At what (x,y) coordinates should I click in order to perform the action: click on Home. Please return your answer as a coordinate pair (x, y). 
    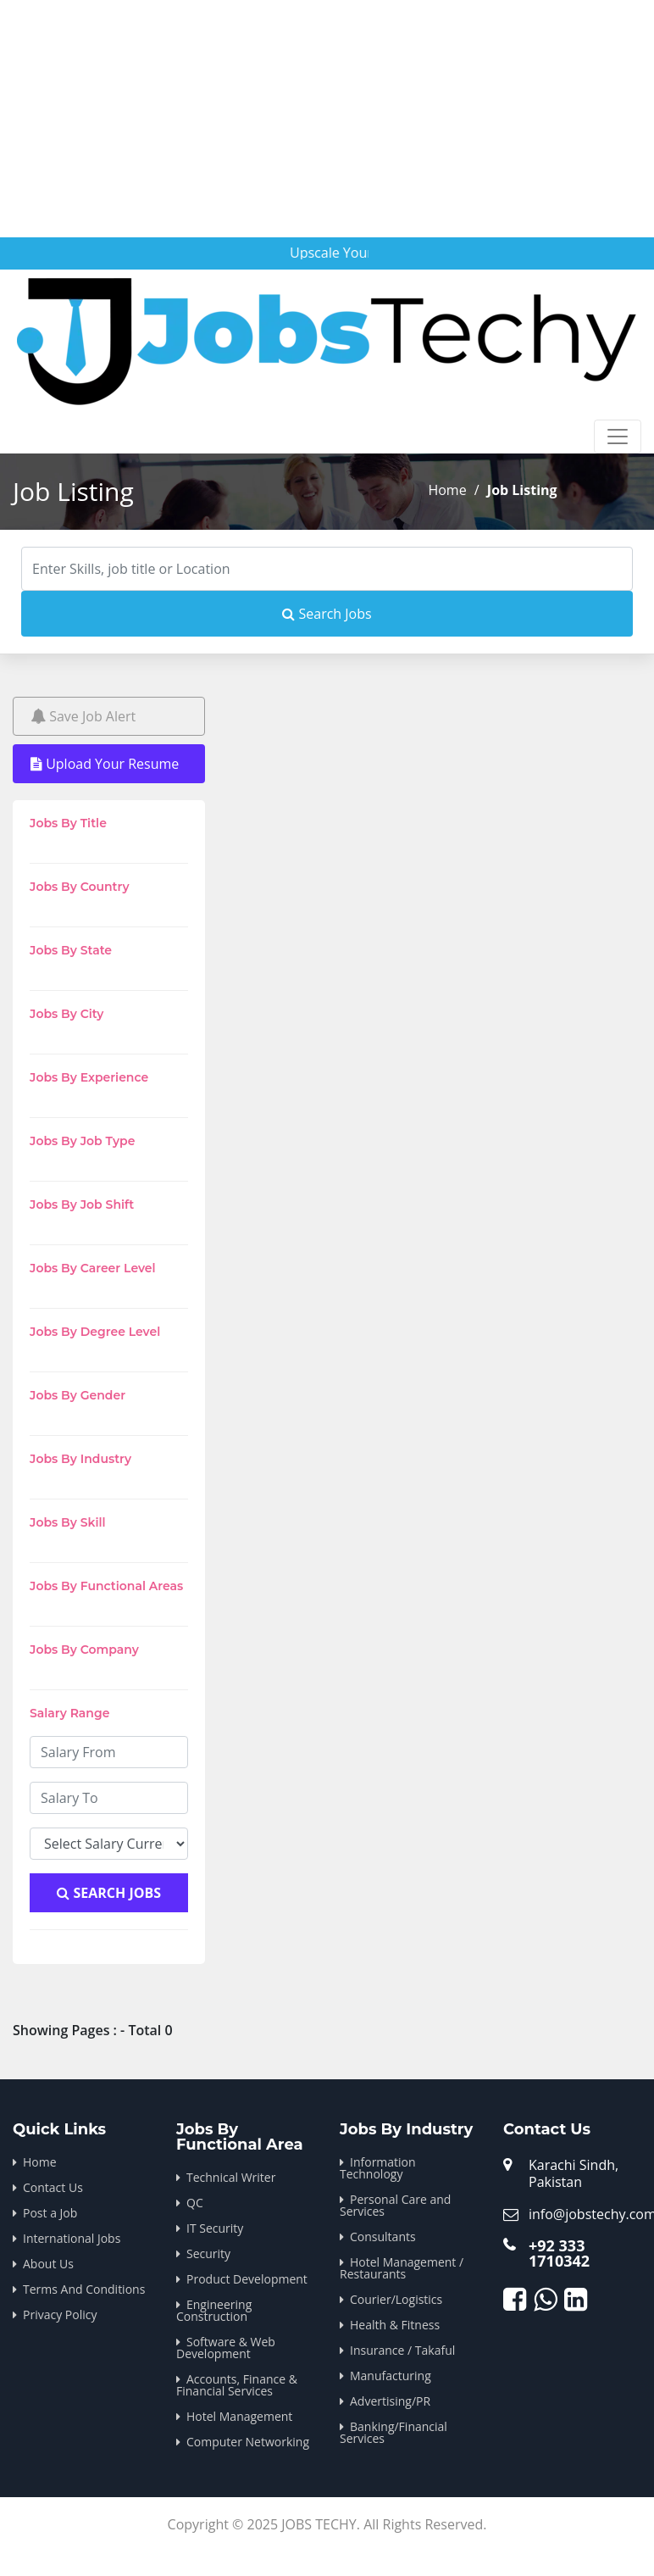
    Looking at the image, I should click on (447, 490).